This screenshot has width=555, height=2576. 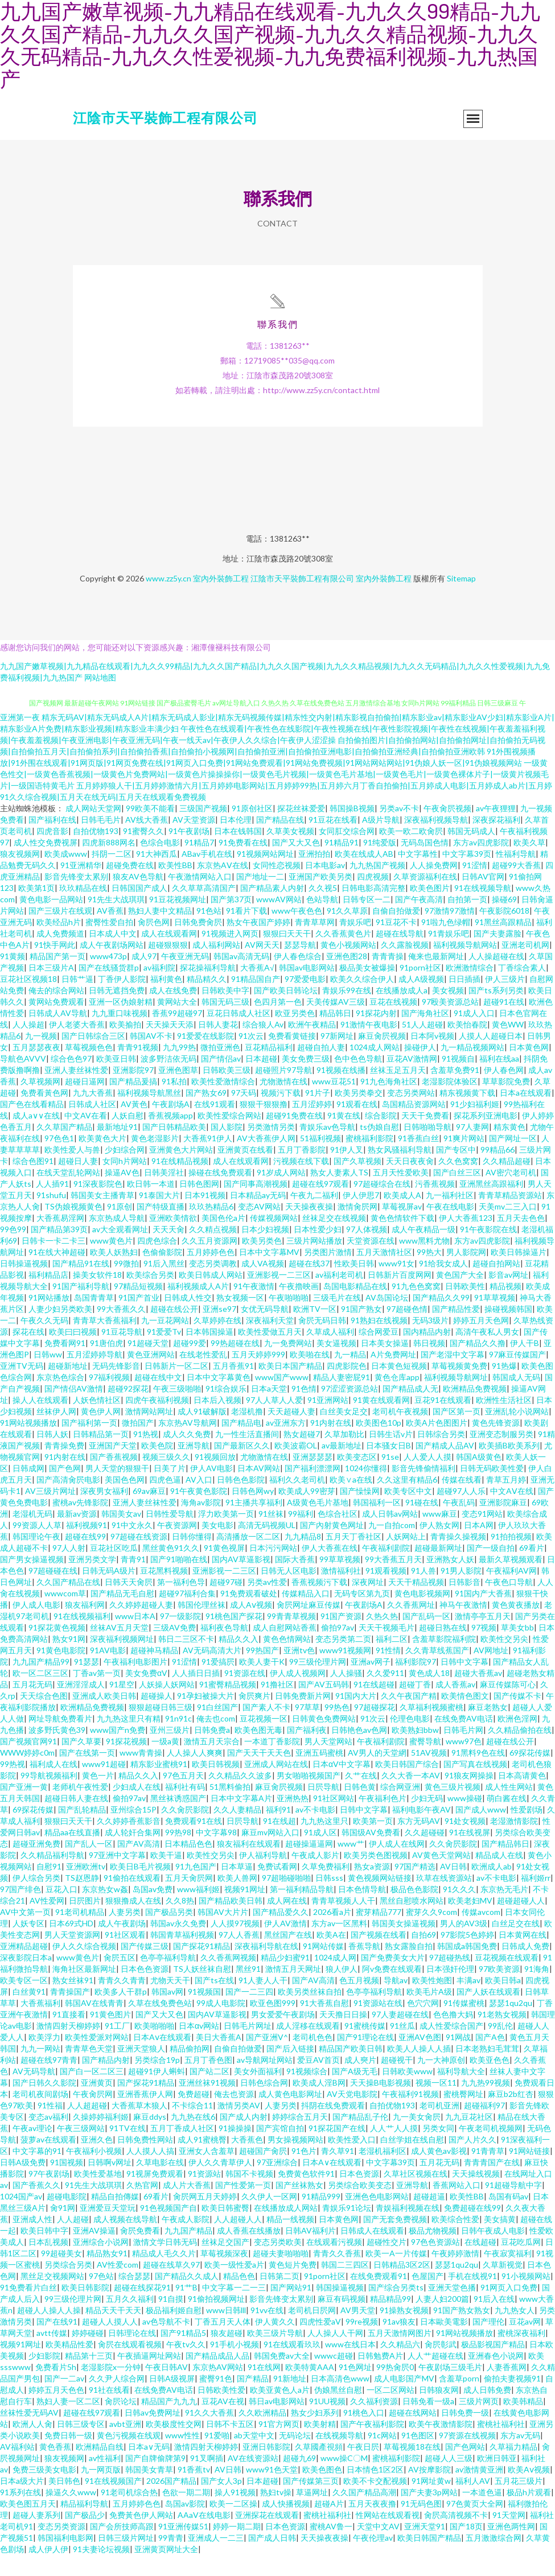 What do you see at coordinates (430, 1341) in the screenshot?
I see `无码3级片` at bounding box center [430, 1341].